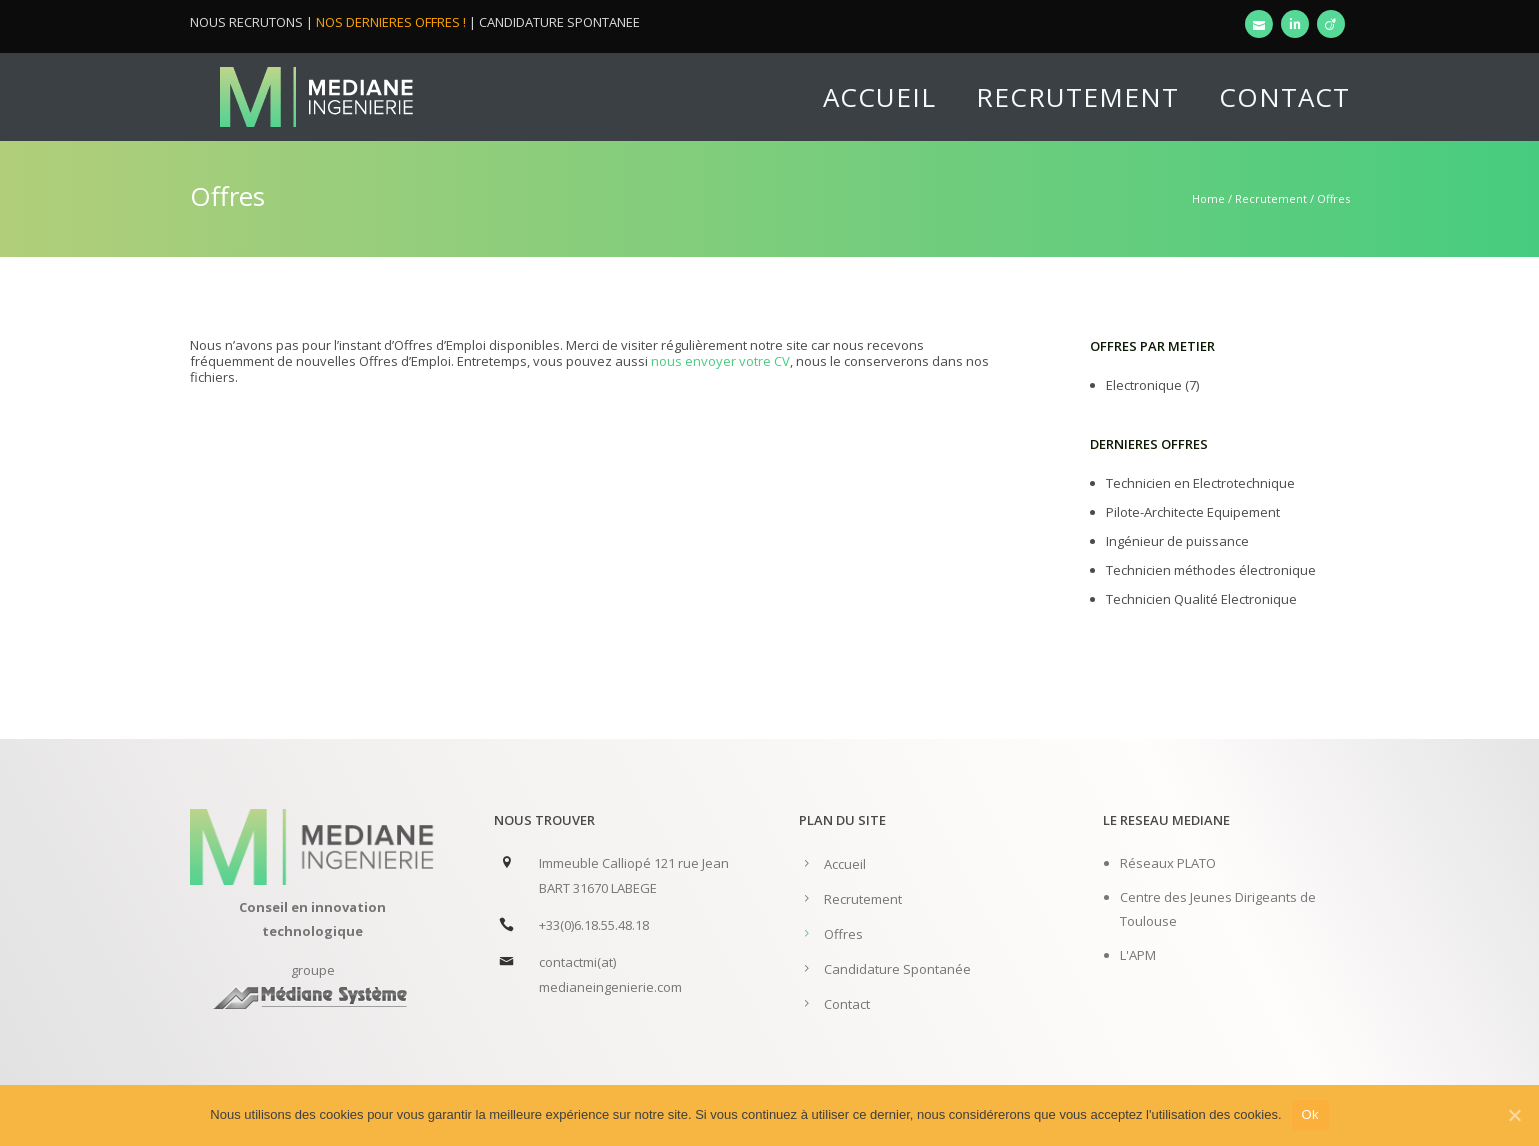  Describe the element at coordinates (246, 22) in the screenshot. I see `NOUS RECRUTONS` at that location.